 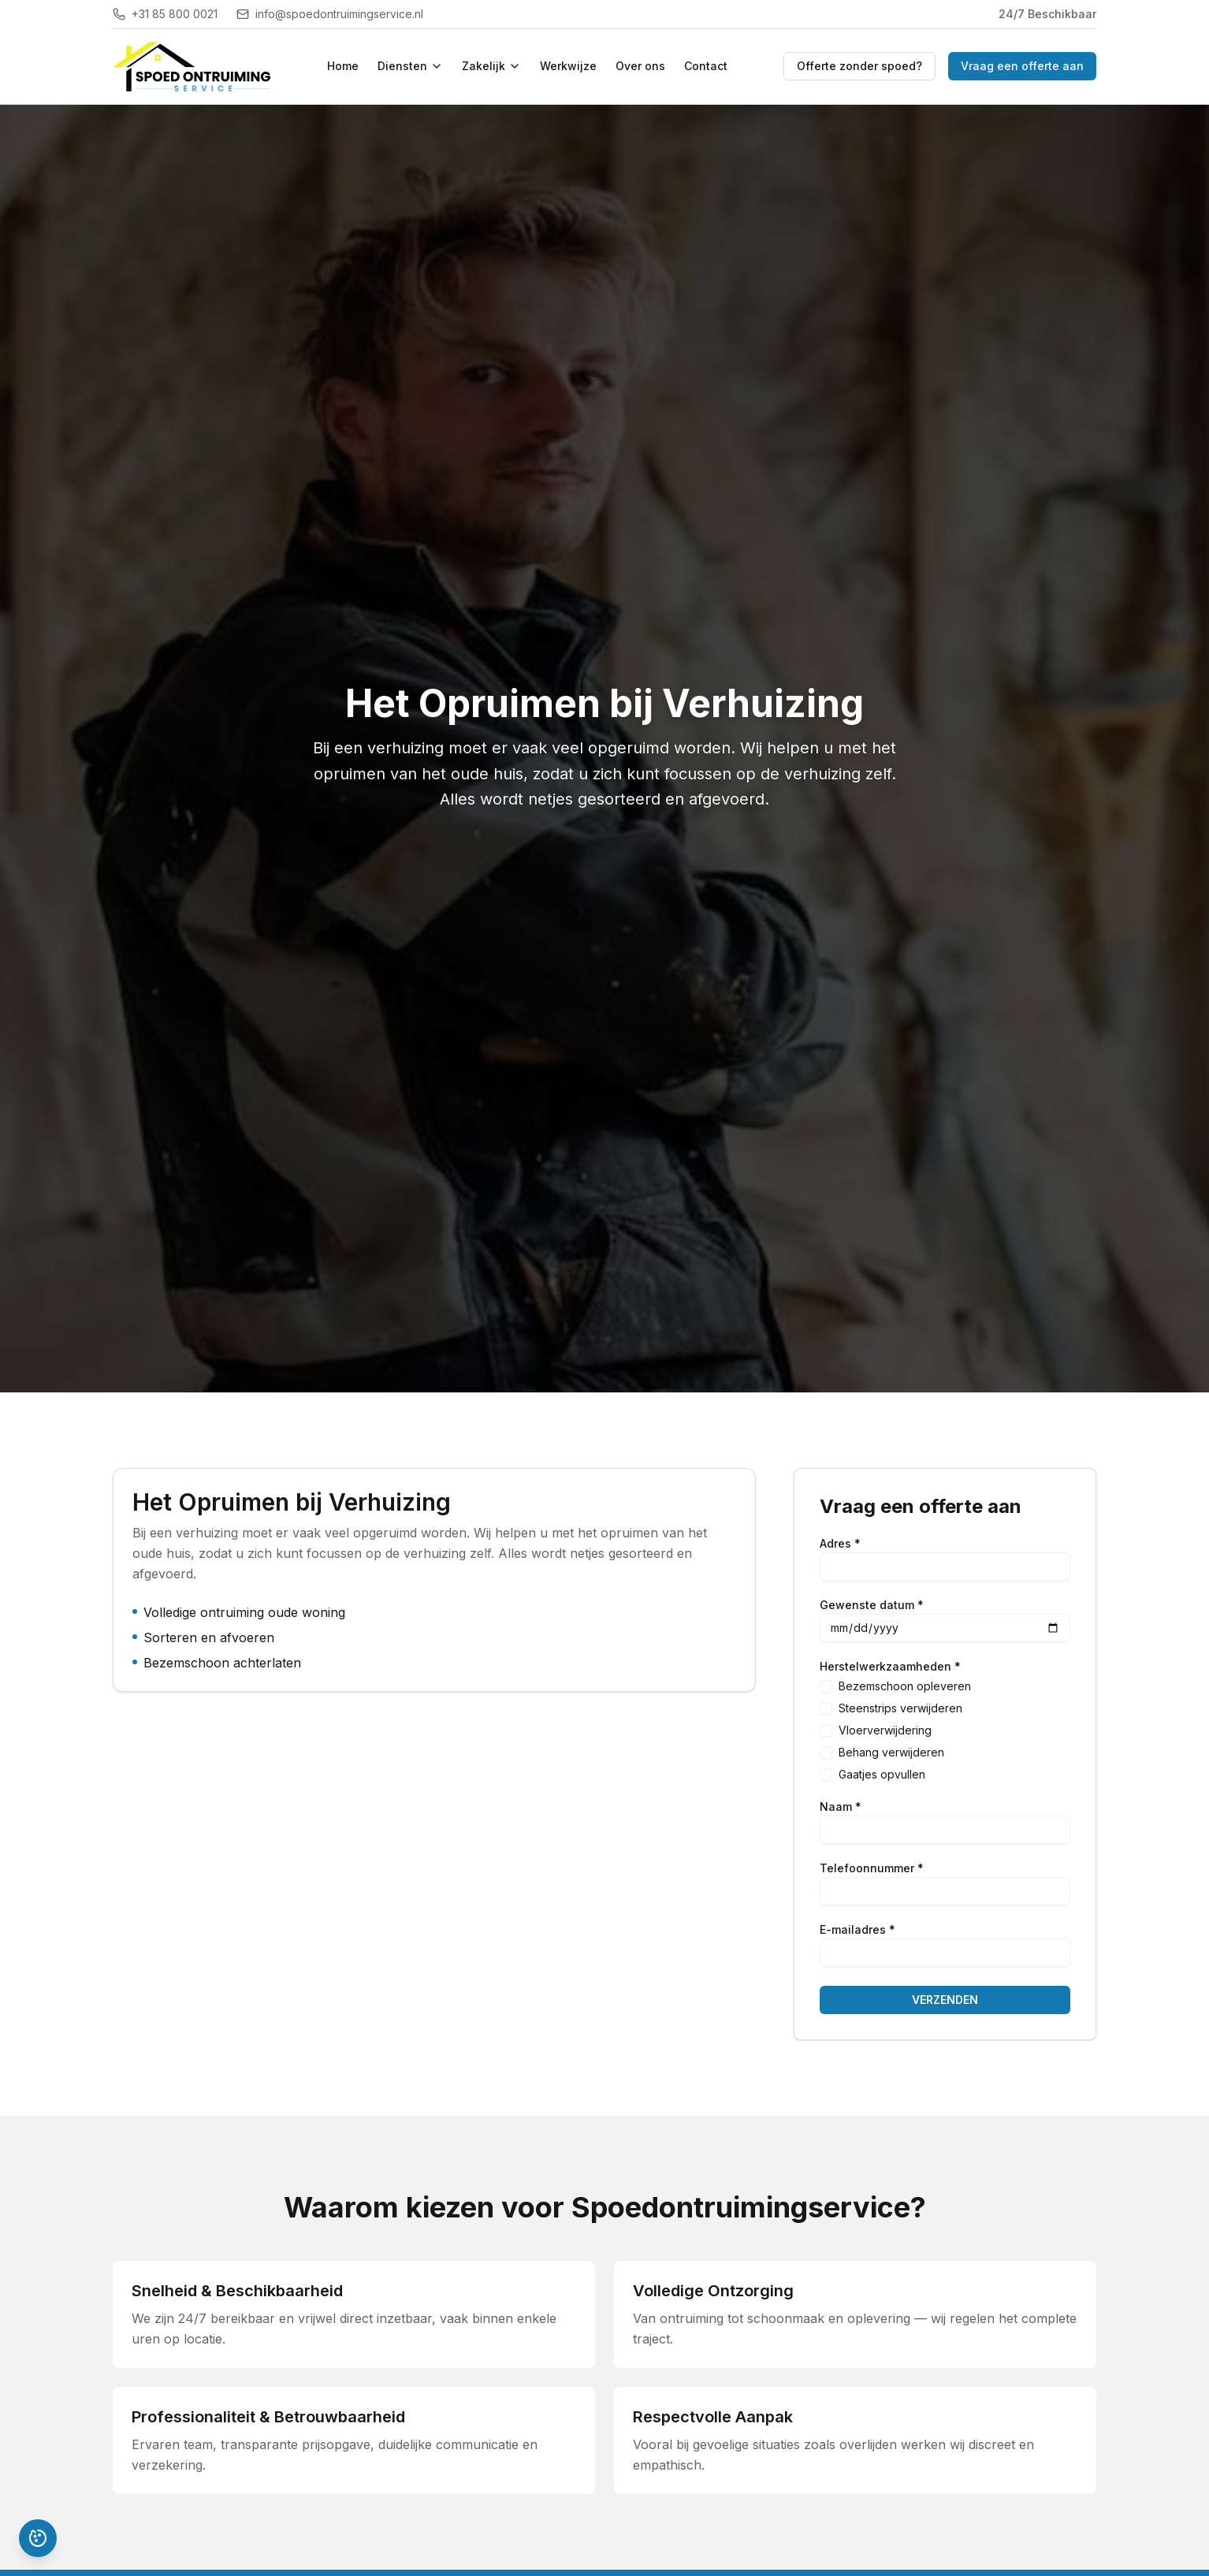 What do you see at coordinates (857, 1929) in the screenshot?
I see `E-mailadres *` at bounding box center [857, 1929].